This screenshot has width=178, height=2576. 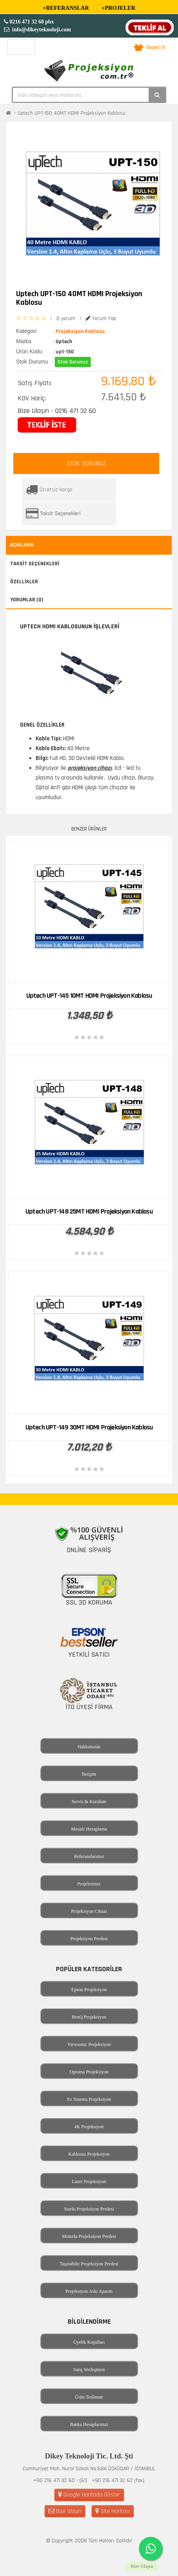 I want to click on Site Haritası, so click(x=112, y=2511).